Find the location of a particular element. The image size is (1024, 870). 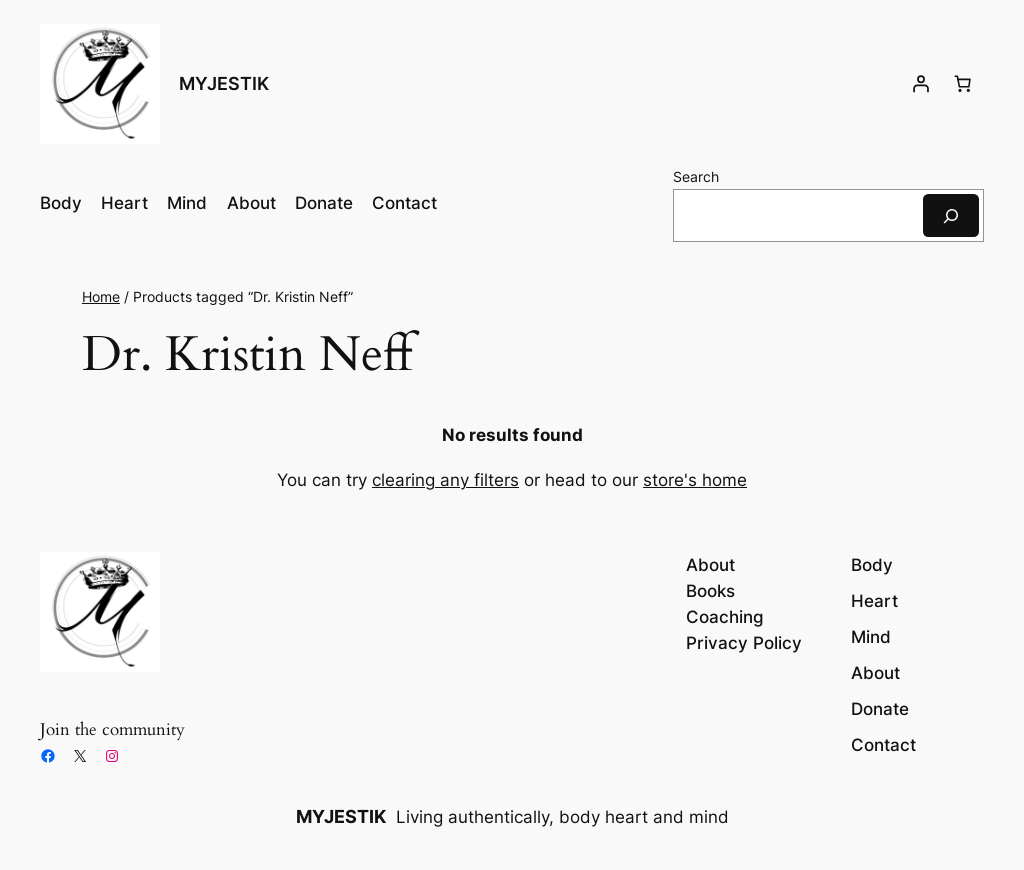

Home is located at coordinates (101, 296).